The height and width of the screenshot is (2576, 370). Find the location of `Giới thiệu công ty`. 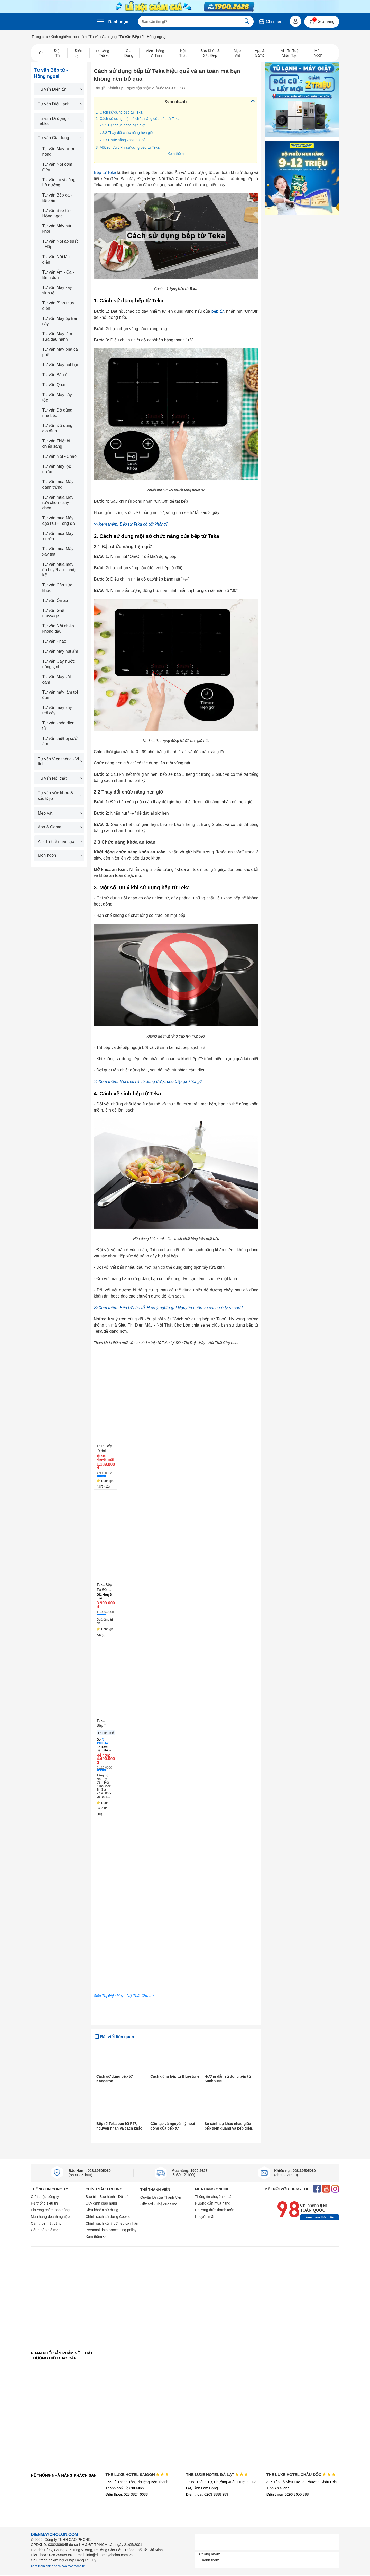

Giới thiệu công ty is located at coordinates (45, 2197).